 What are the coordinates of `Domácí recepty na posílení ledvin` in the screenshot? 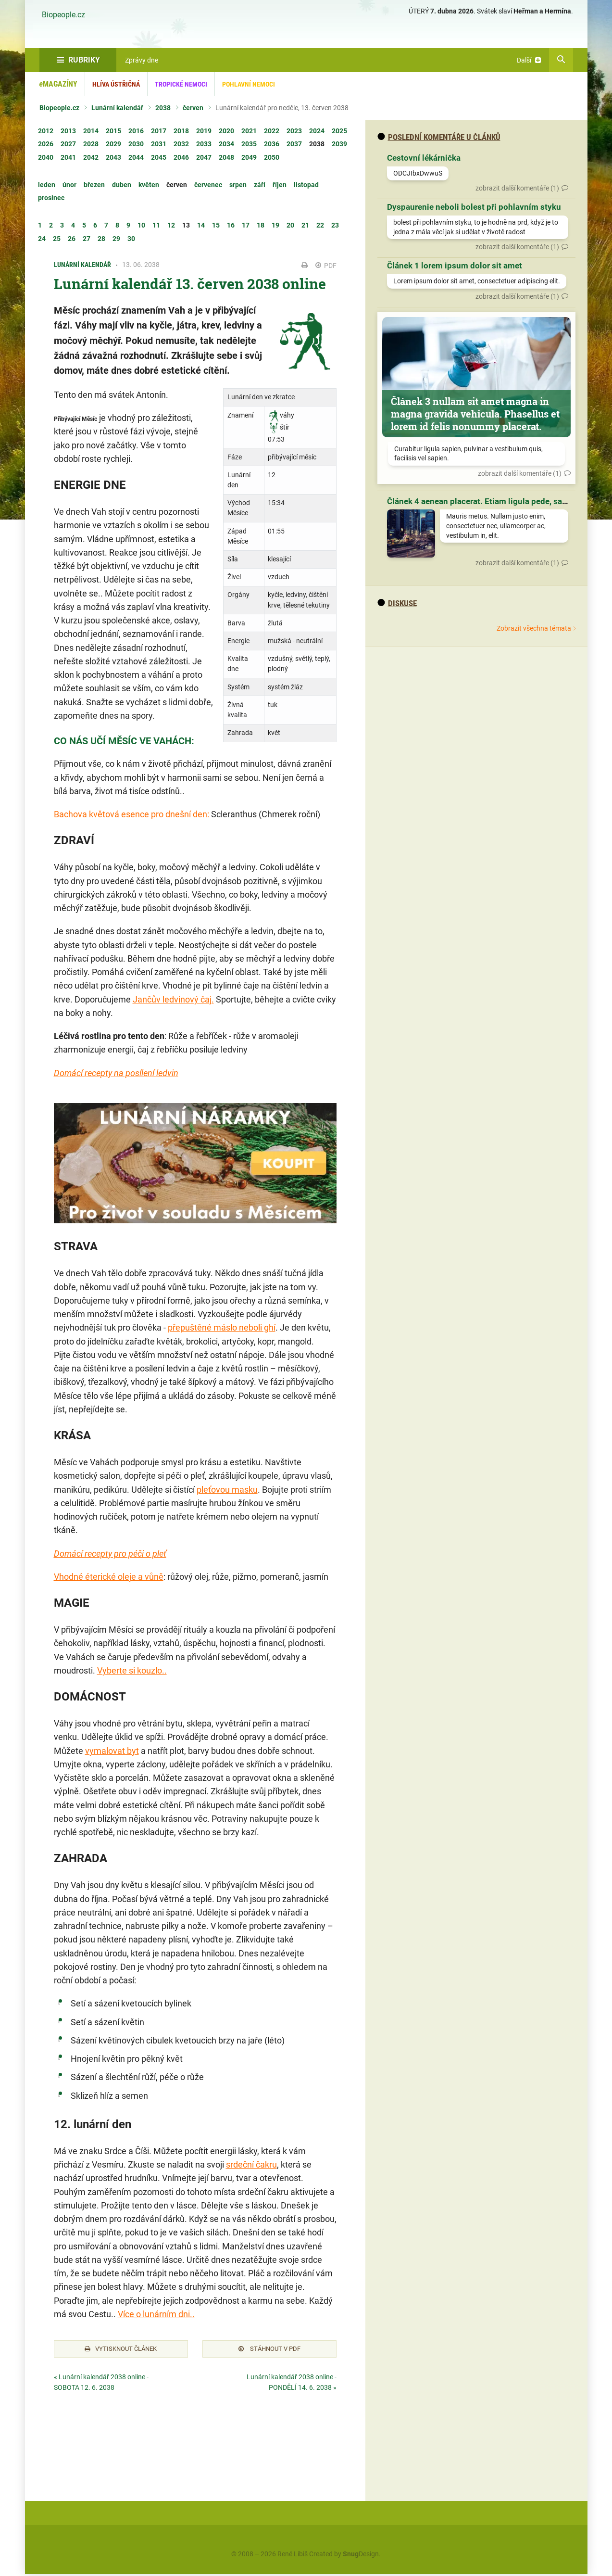 It's located at (116, 1073).